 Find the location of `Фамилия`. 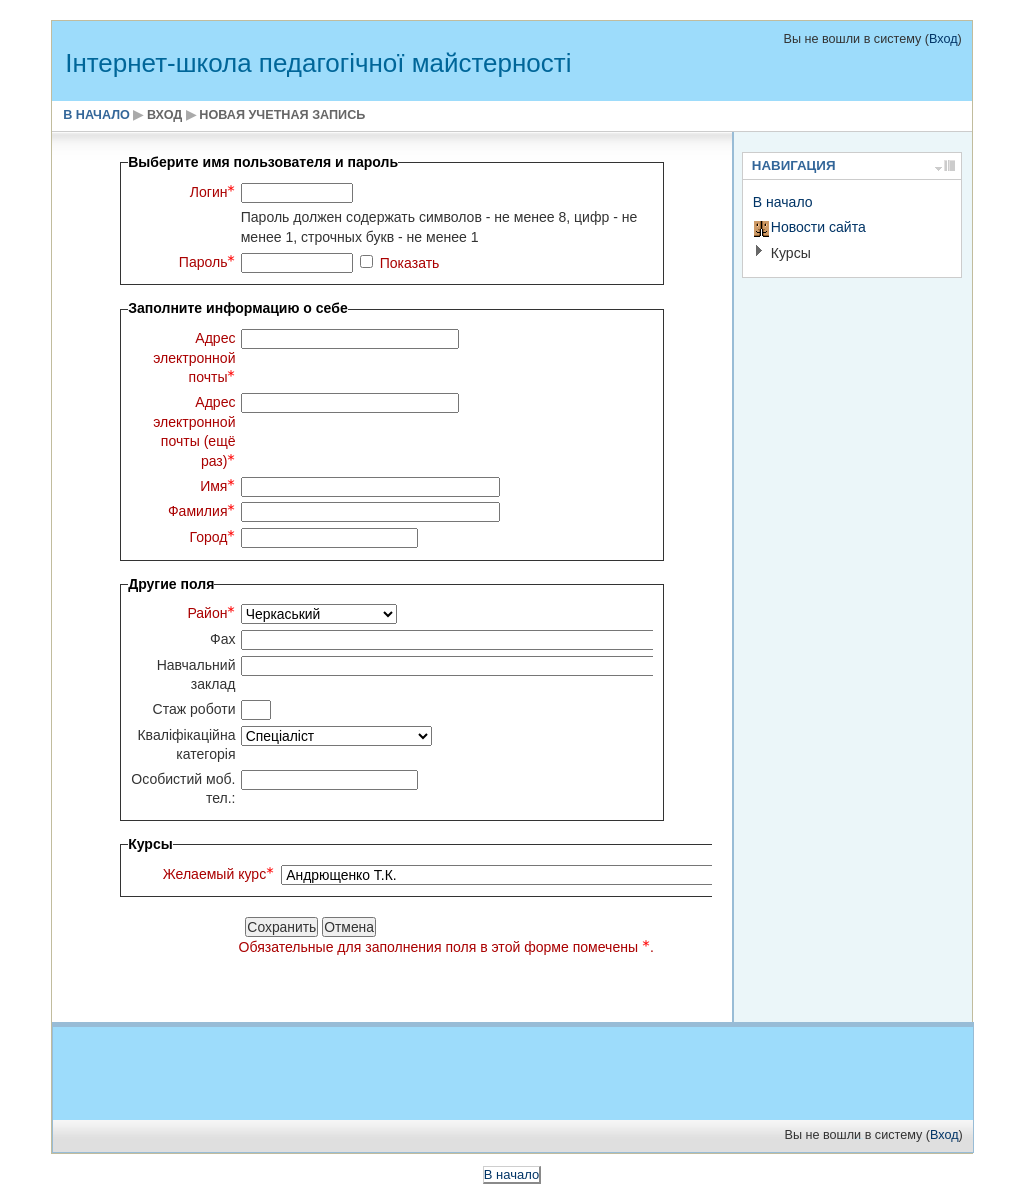

Фамилия is located at coordinates (202, 511).